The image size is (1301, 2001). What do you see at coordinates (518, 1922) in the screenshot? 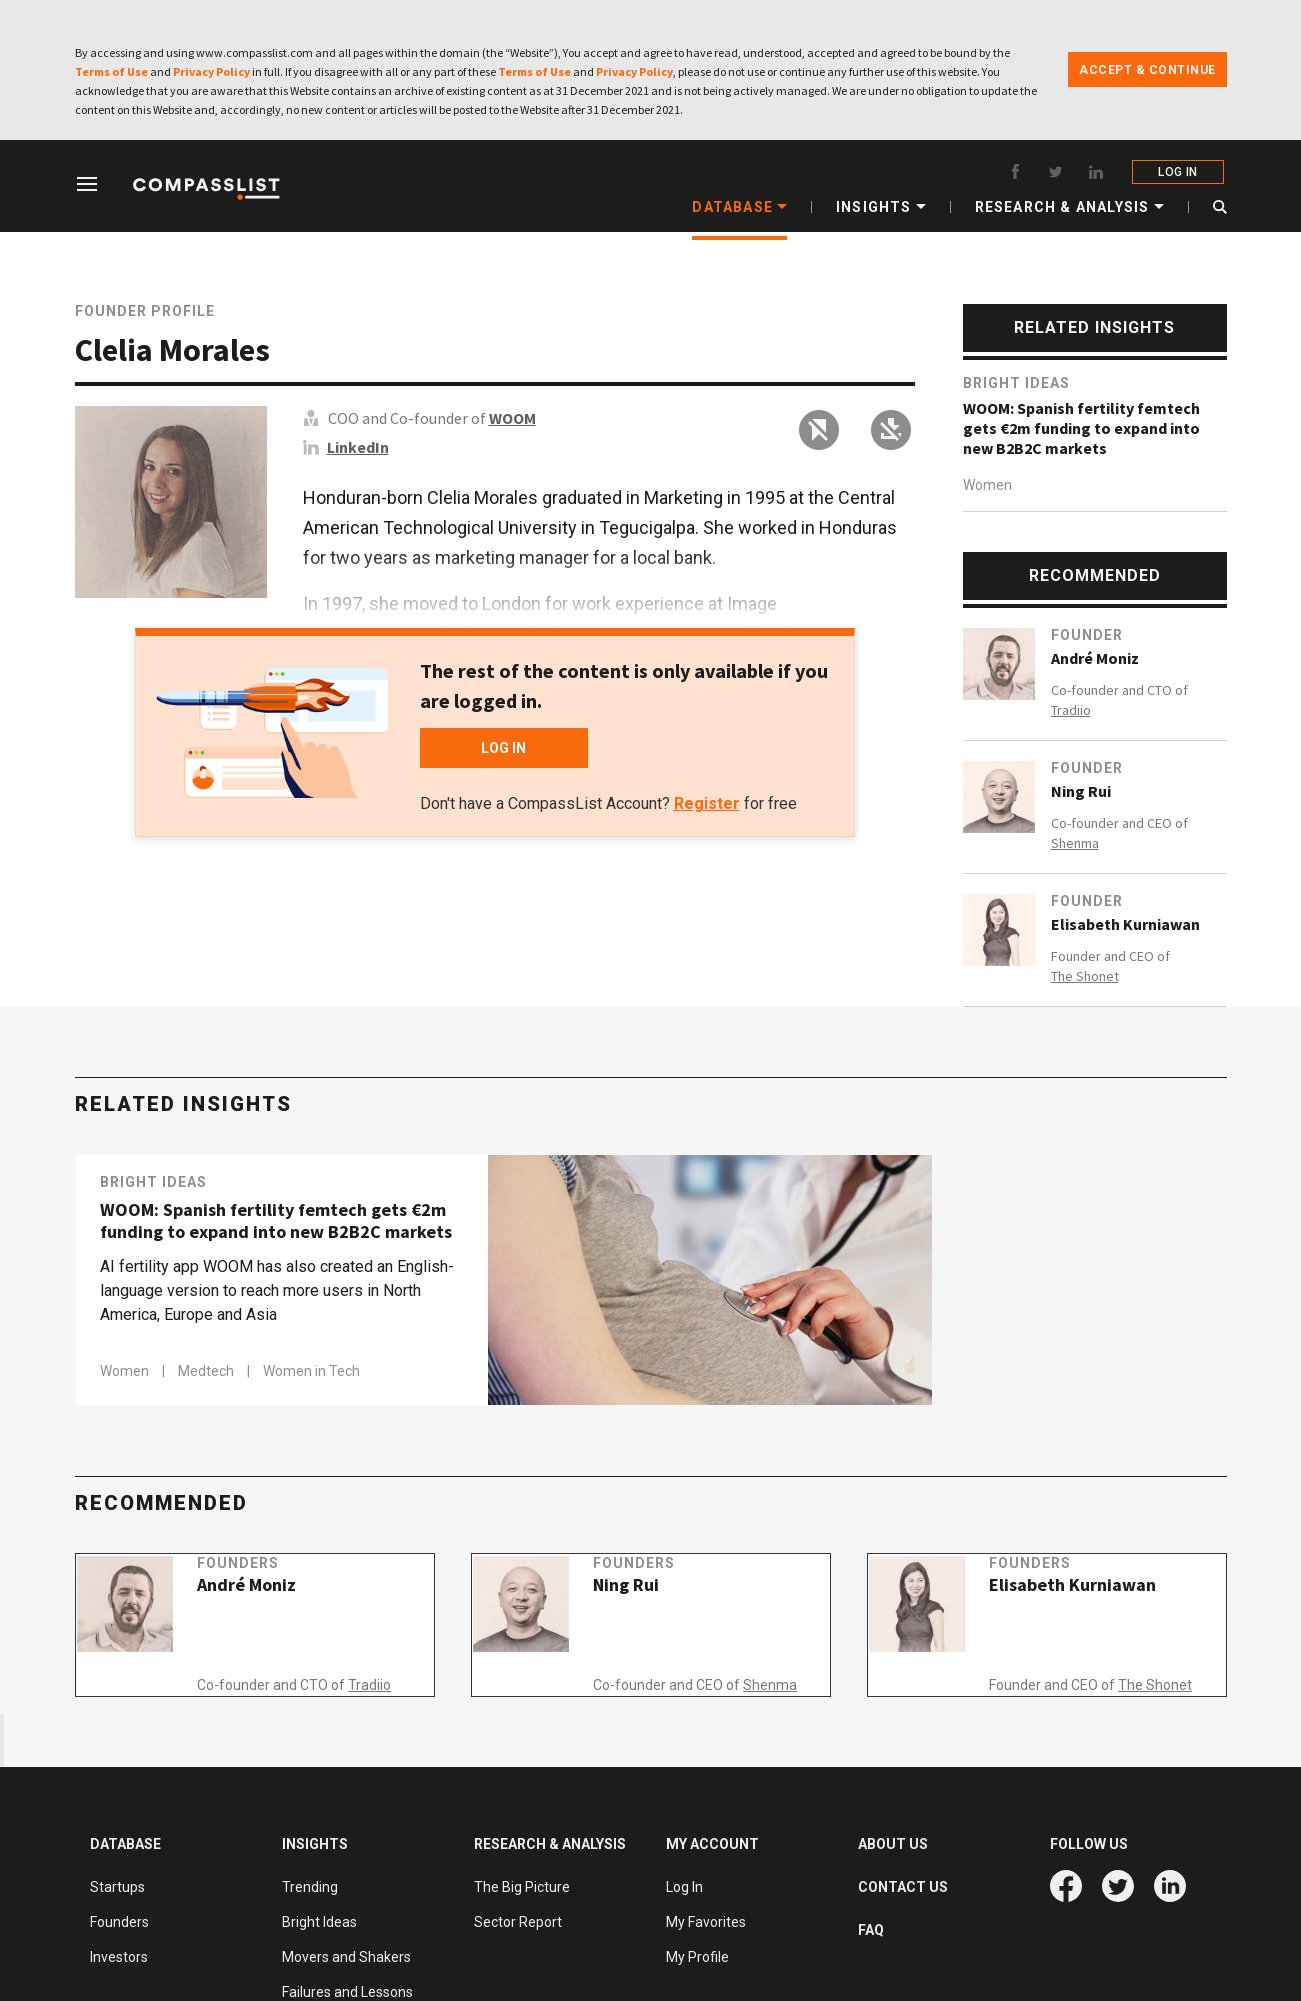
I see `Sector Report` at bounding box center [518, 1922].